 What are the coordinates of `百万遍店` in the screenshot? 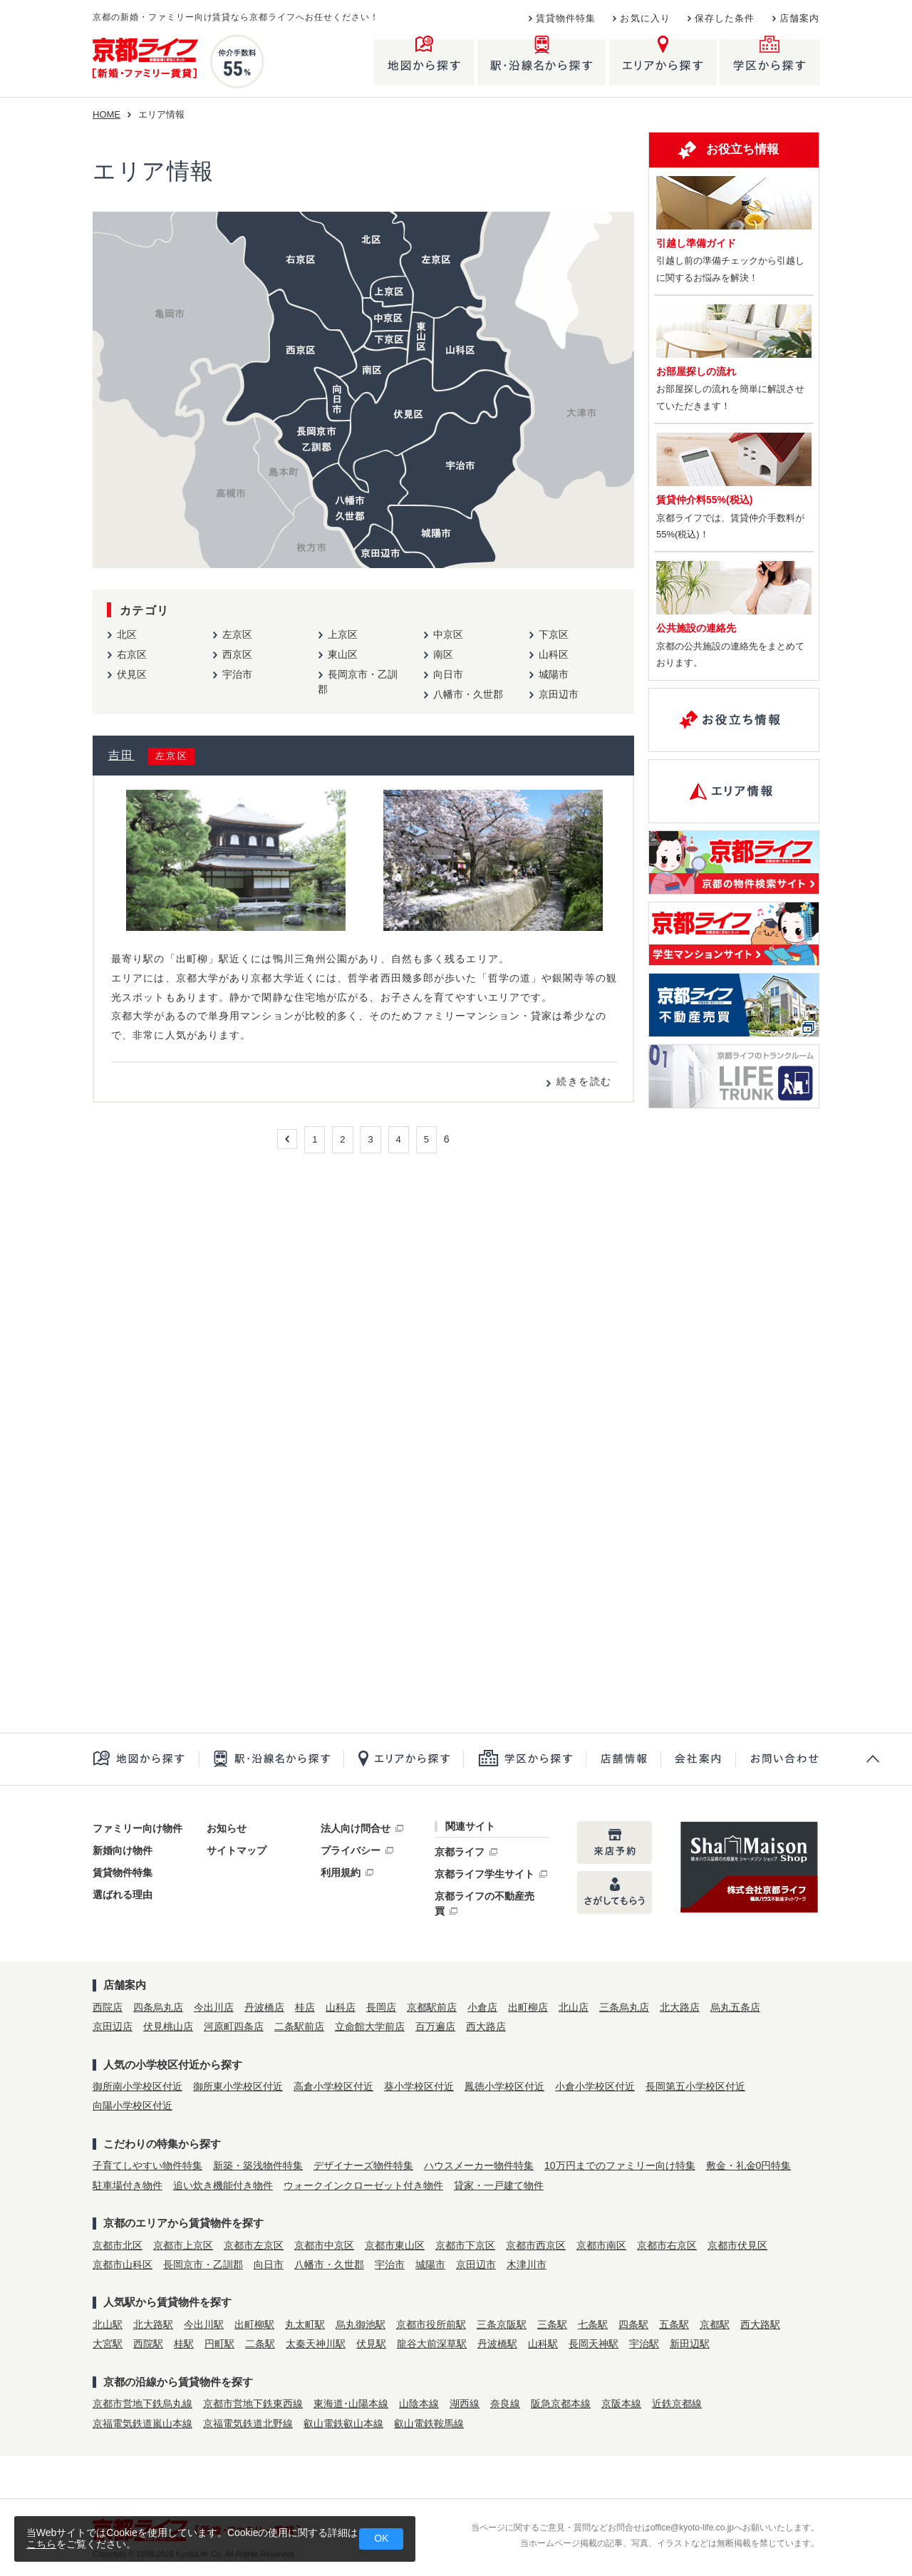 It's located at (435, 2026).